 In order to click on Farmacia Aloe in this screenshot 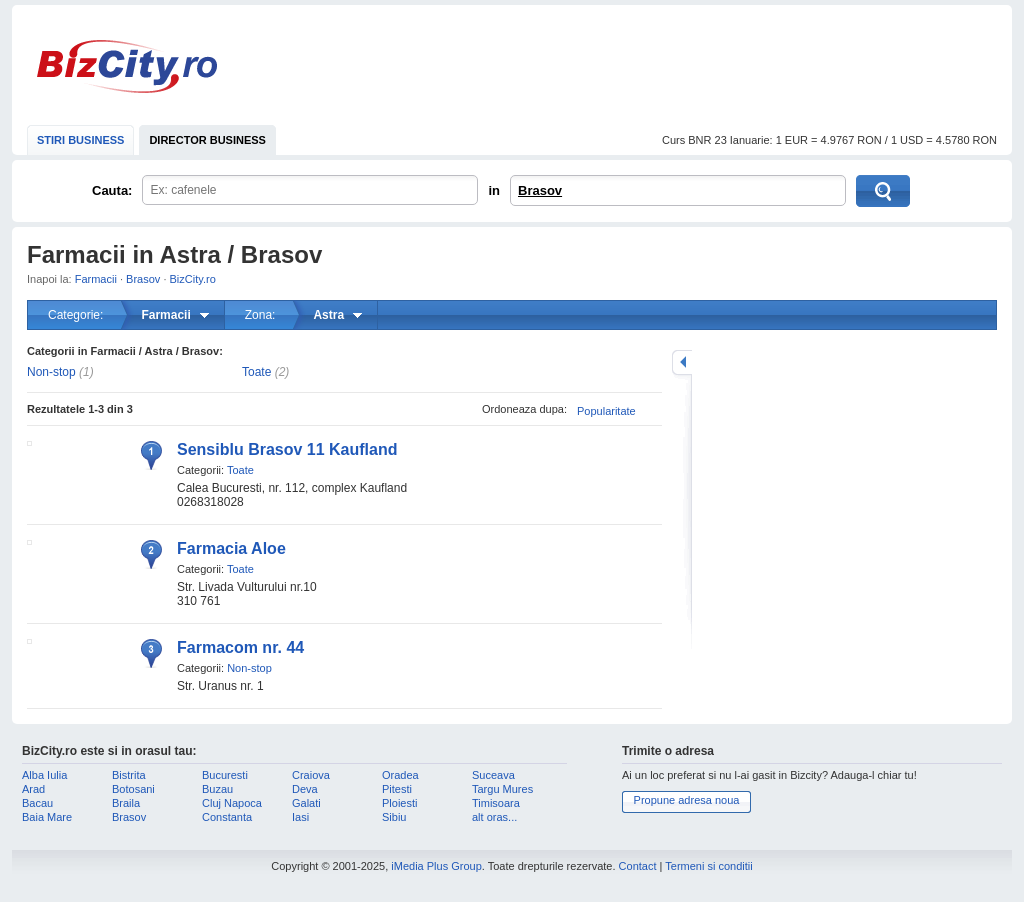, I will do `click(231, 548)`.